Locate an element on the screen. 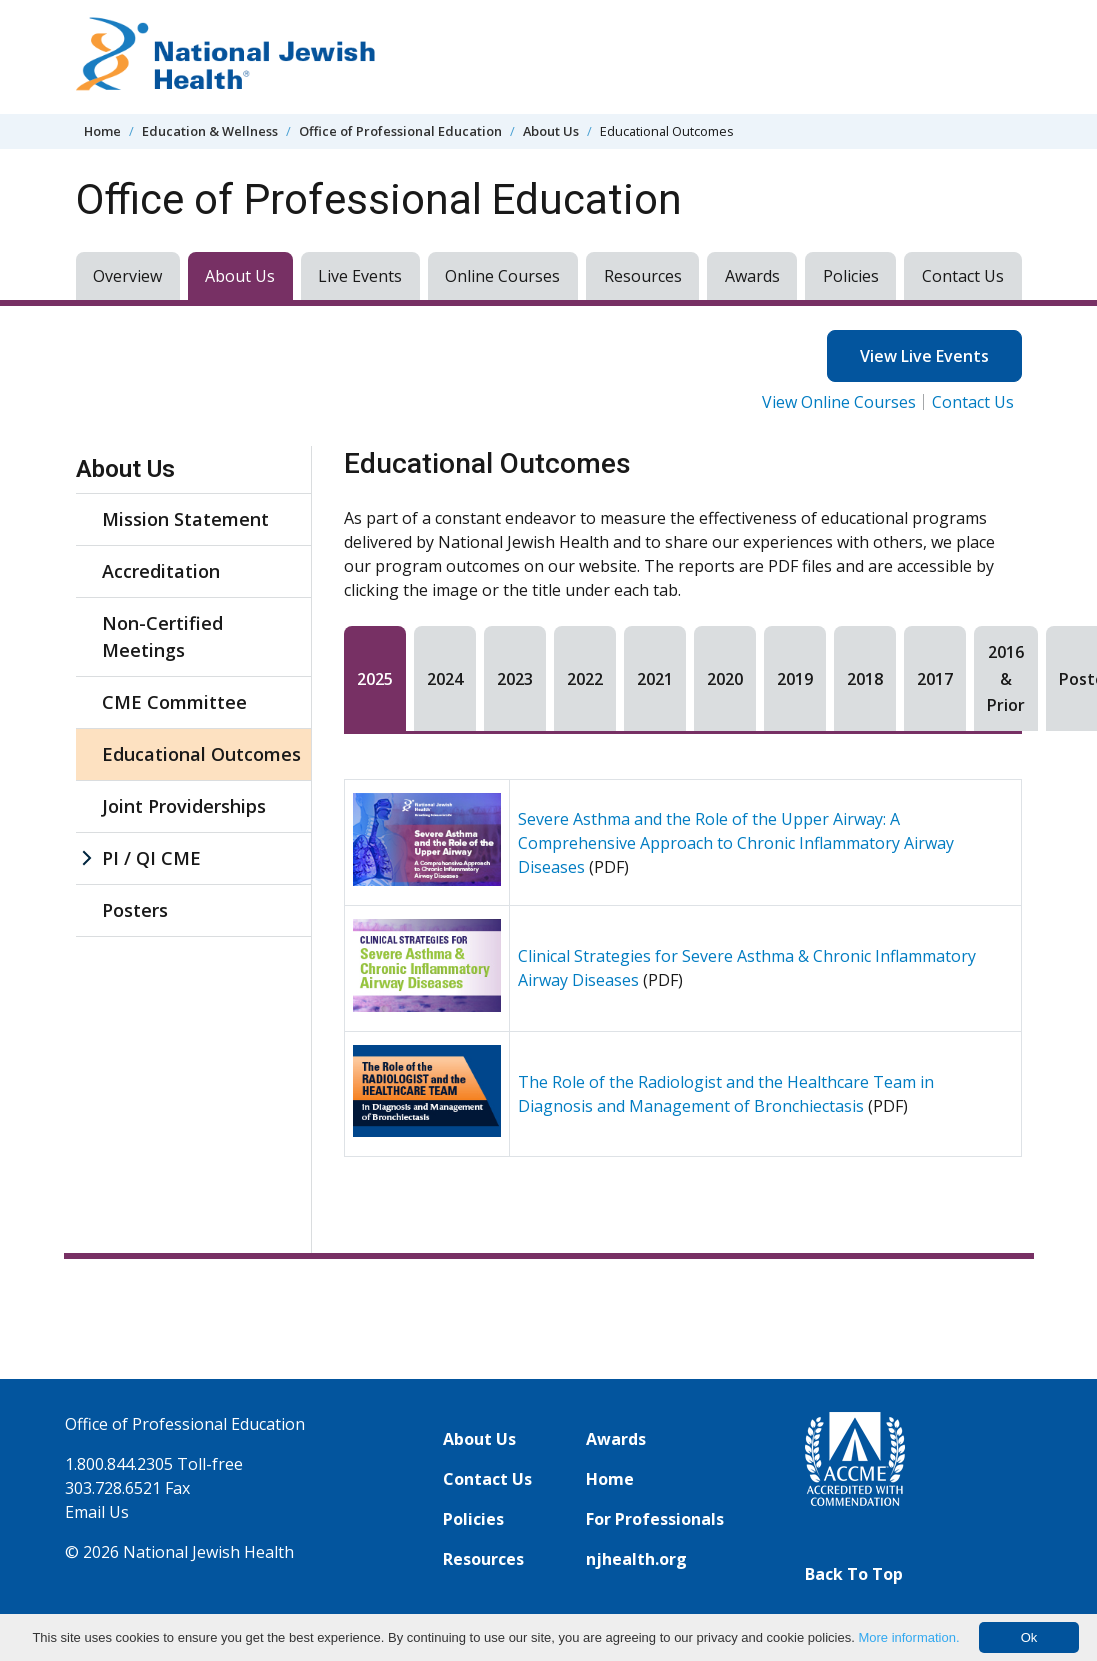 The height and width of the screenshot is (1661, 1097). Educational Outcomes is located at coordinates (201, 754).